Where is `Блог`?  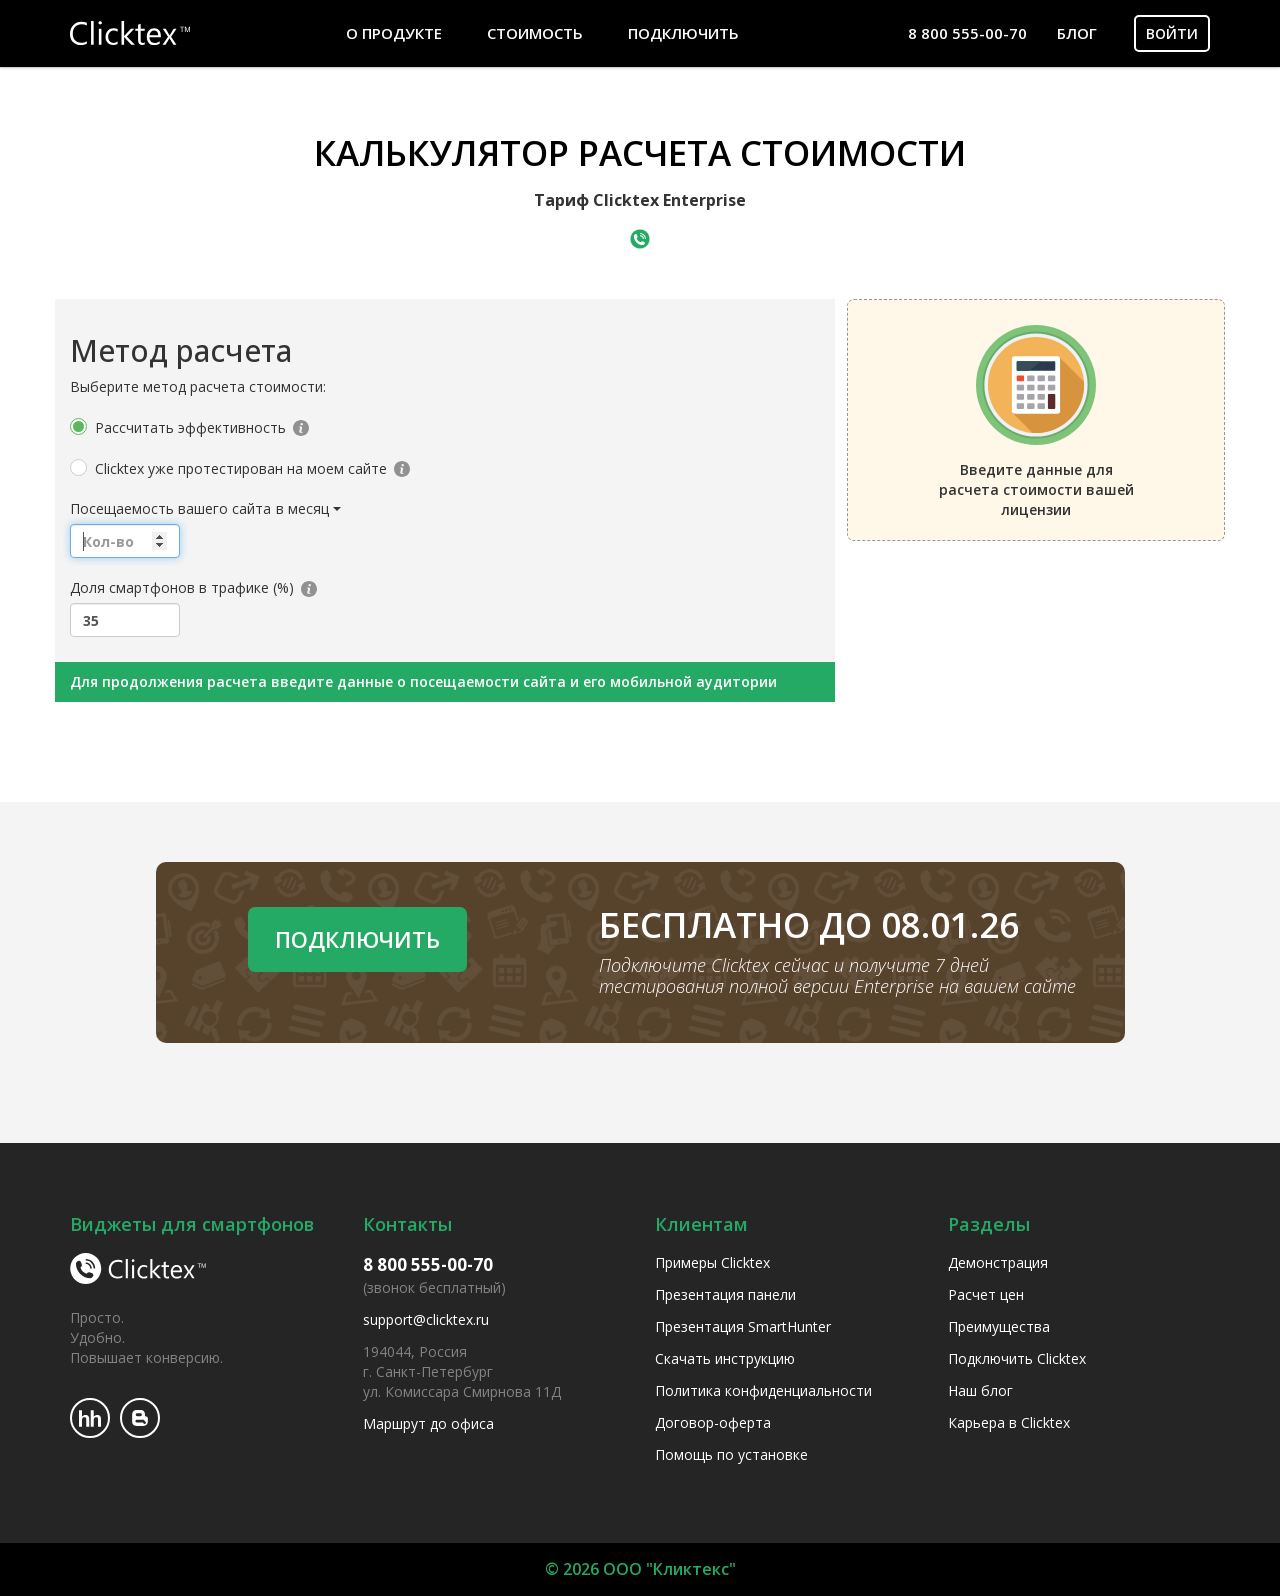
Блог is located at coordinates (1077, 33).